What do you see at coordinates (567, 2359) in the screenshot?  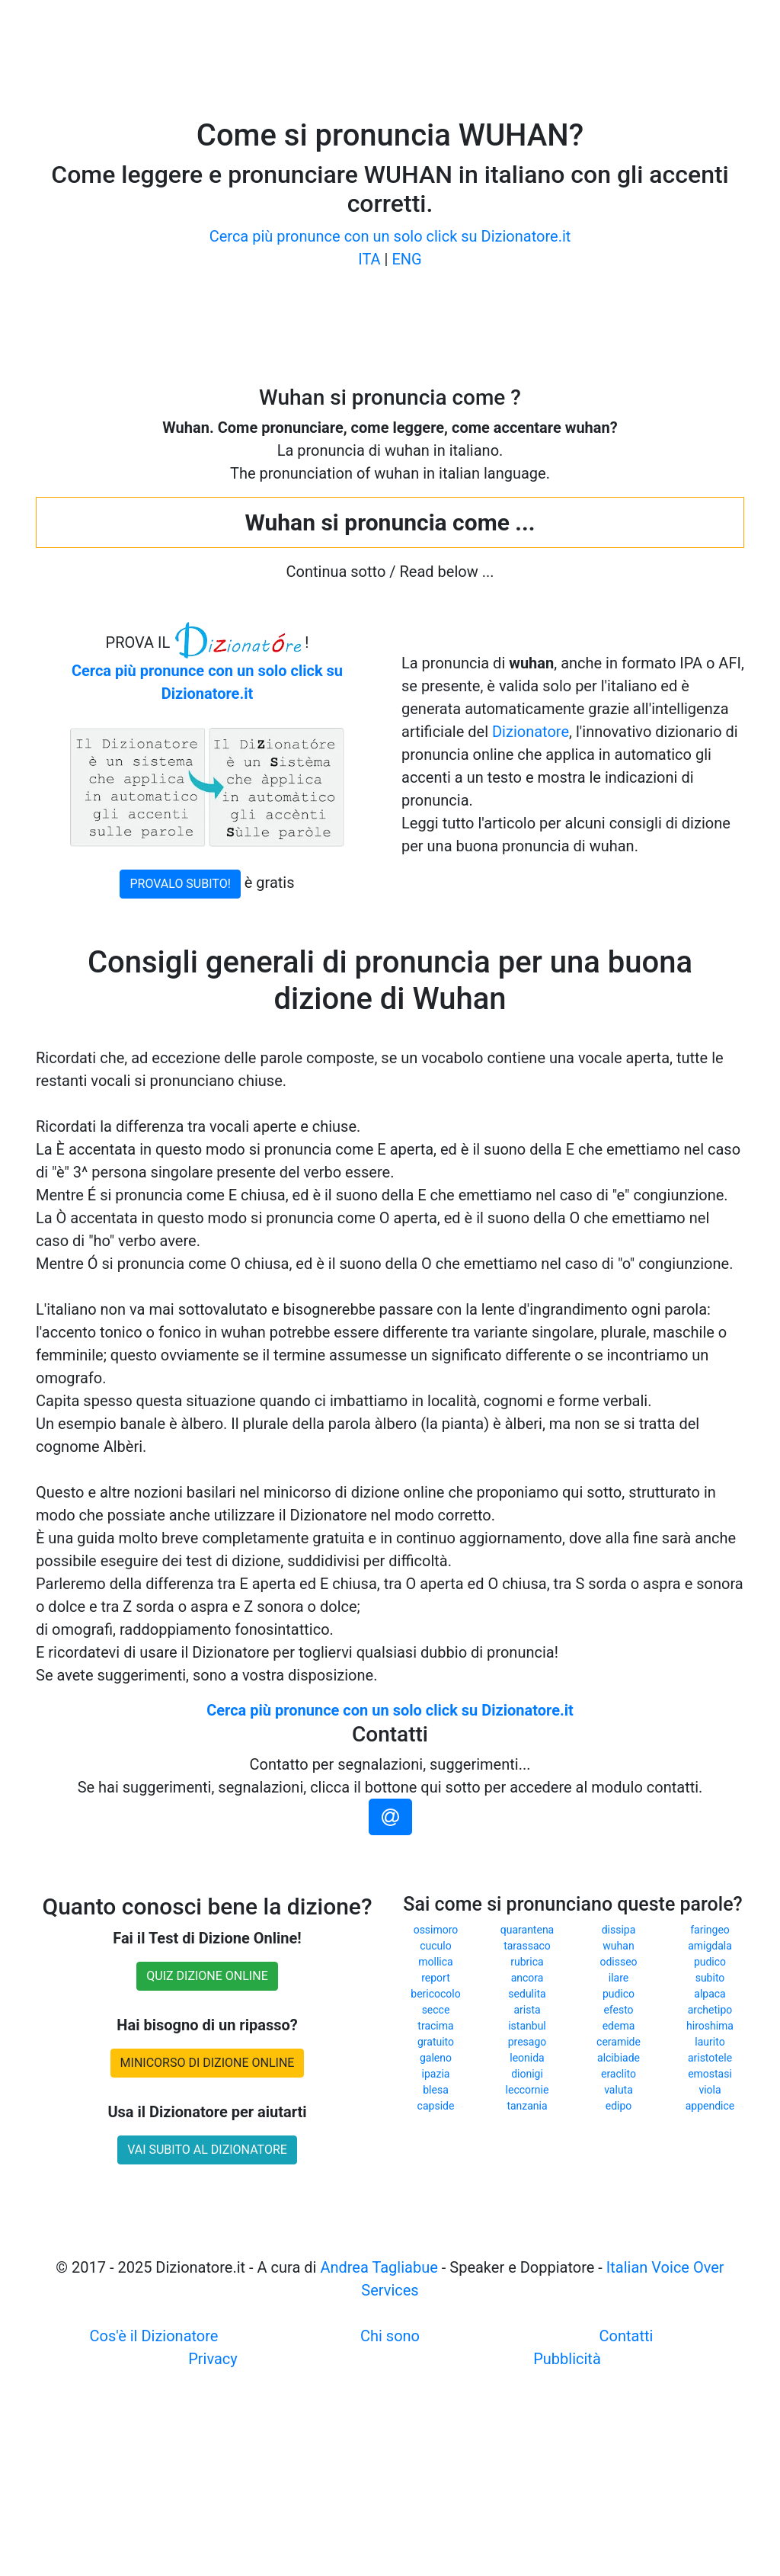 I see `Pubblicità` at bounding box center [567, 2359].